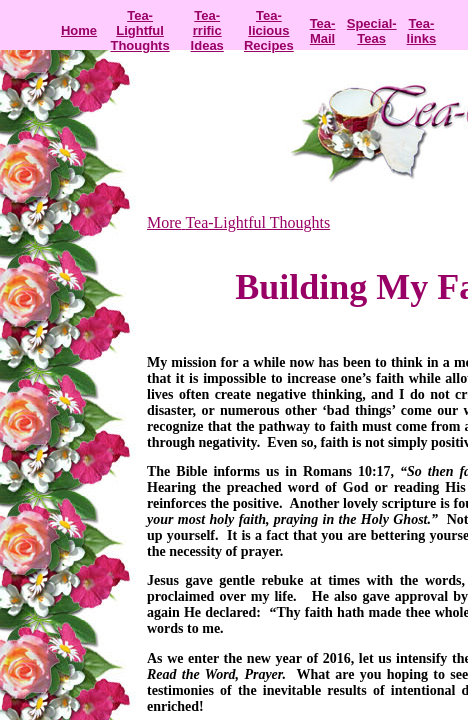 This screenshot has width=468, height=720. Describe the element at coordinates (372, 31) in the screenshot. I see `Special-Teas` at that location.